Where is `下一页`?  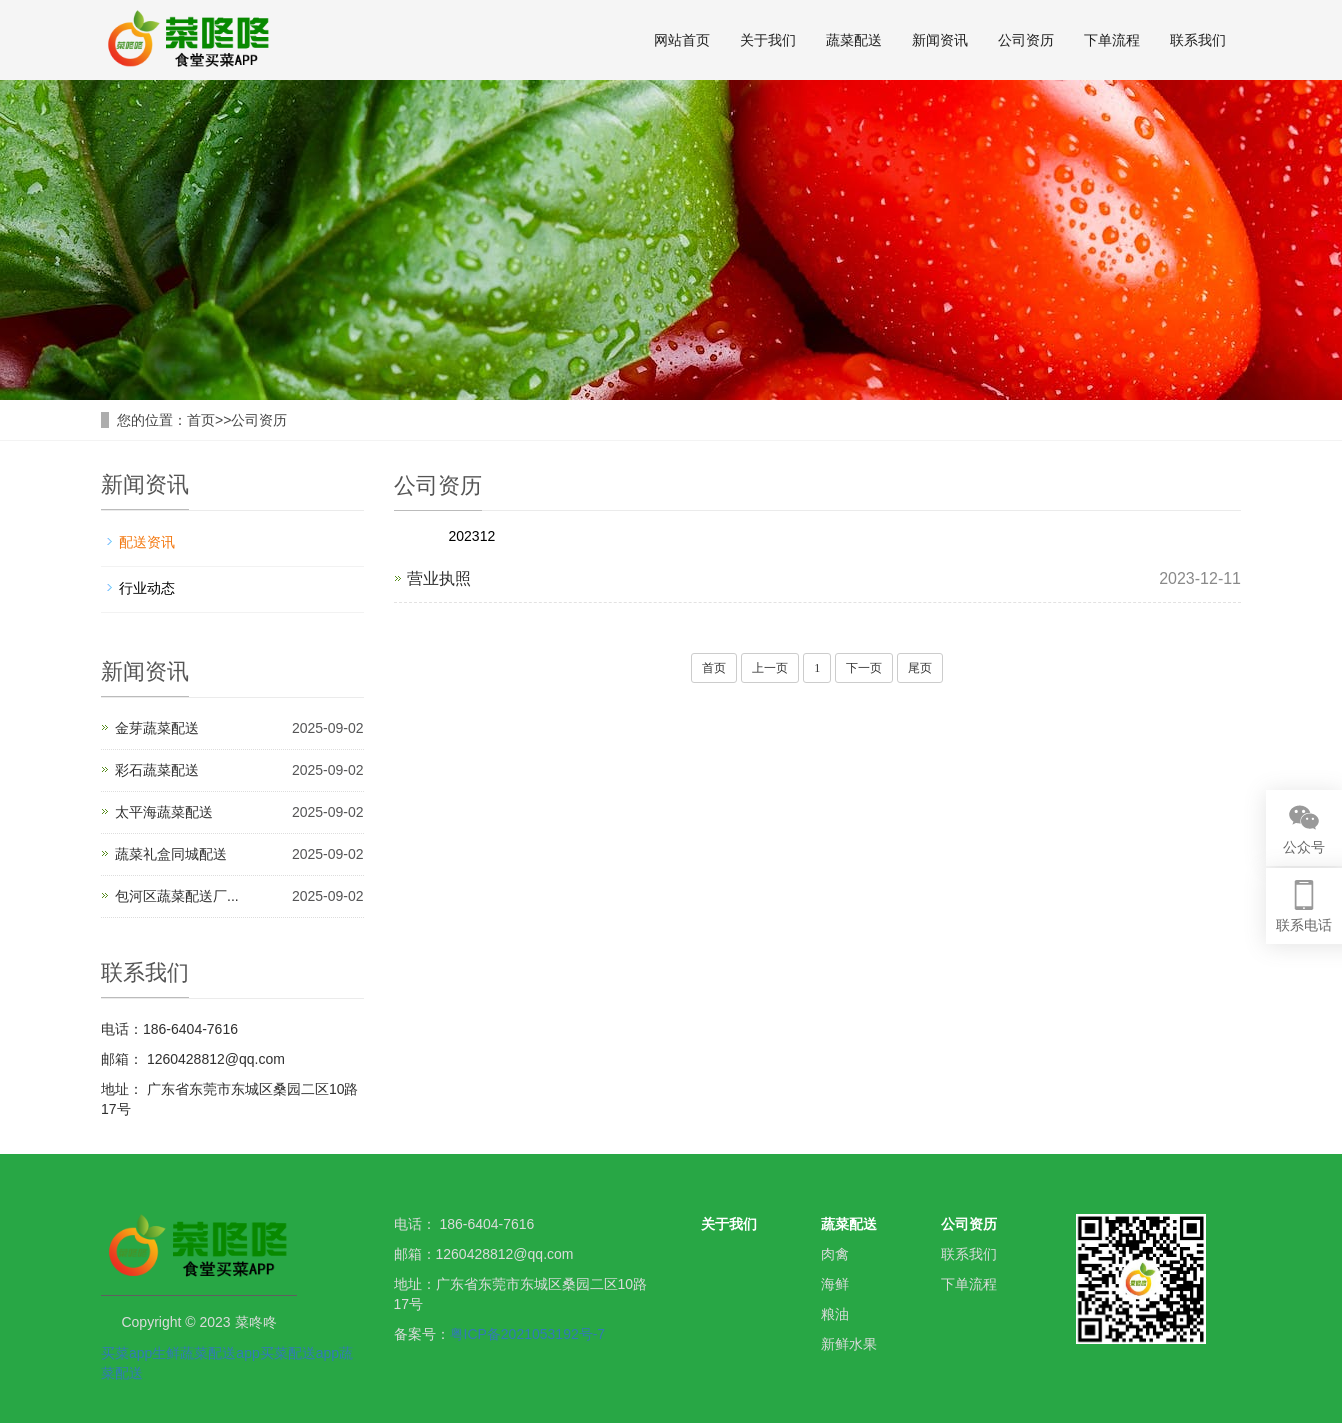
下一页 is located at coordinates (864, 668).